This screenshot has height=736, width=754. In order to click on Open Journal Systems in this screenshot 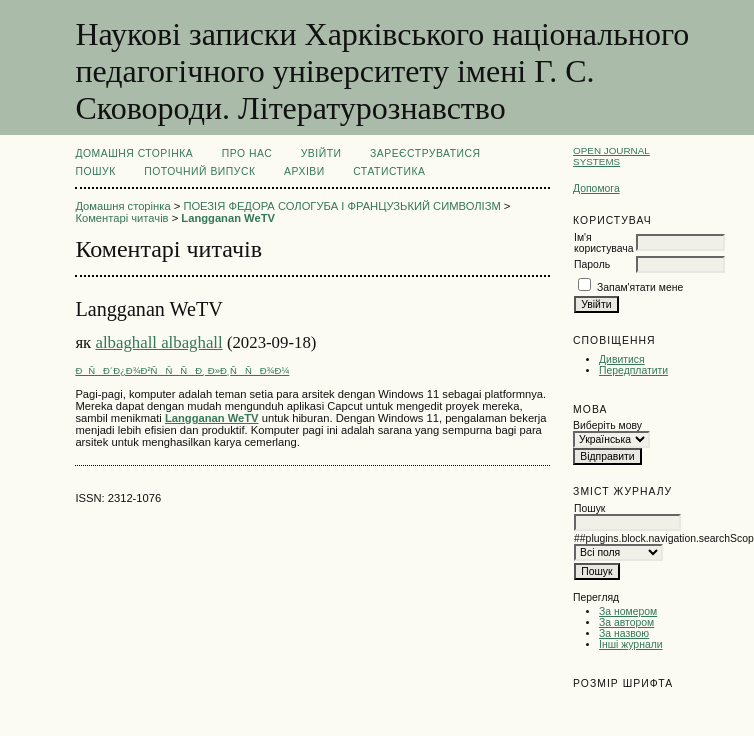, I will do `click(611, 156)`.